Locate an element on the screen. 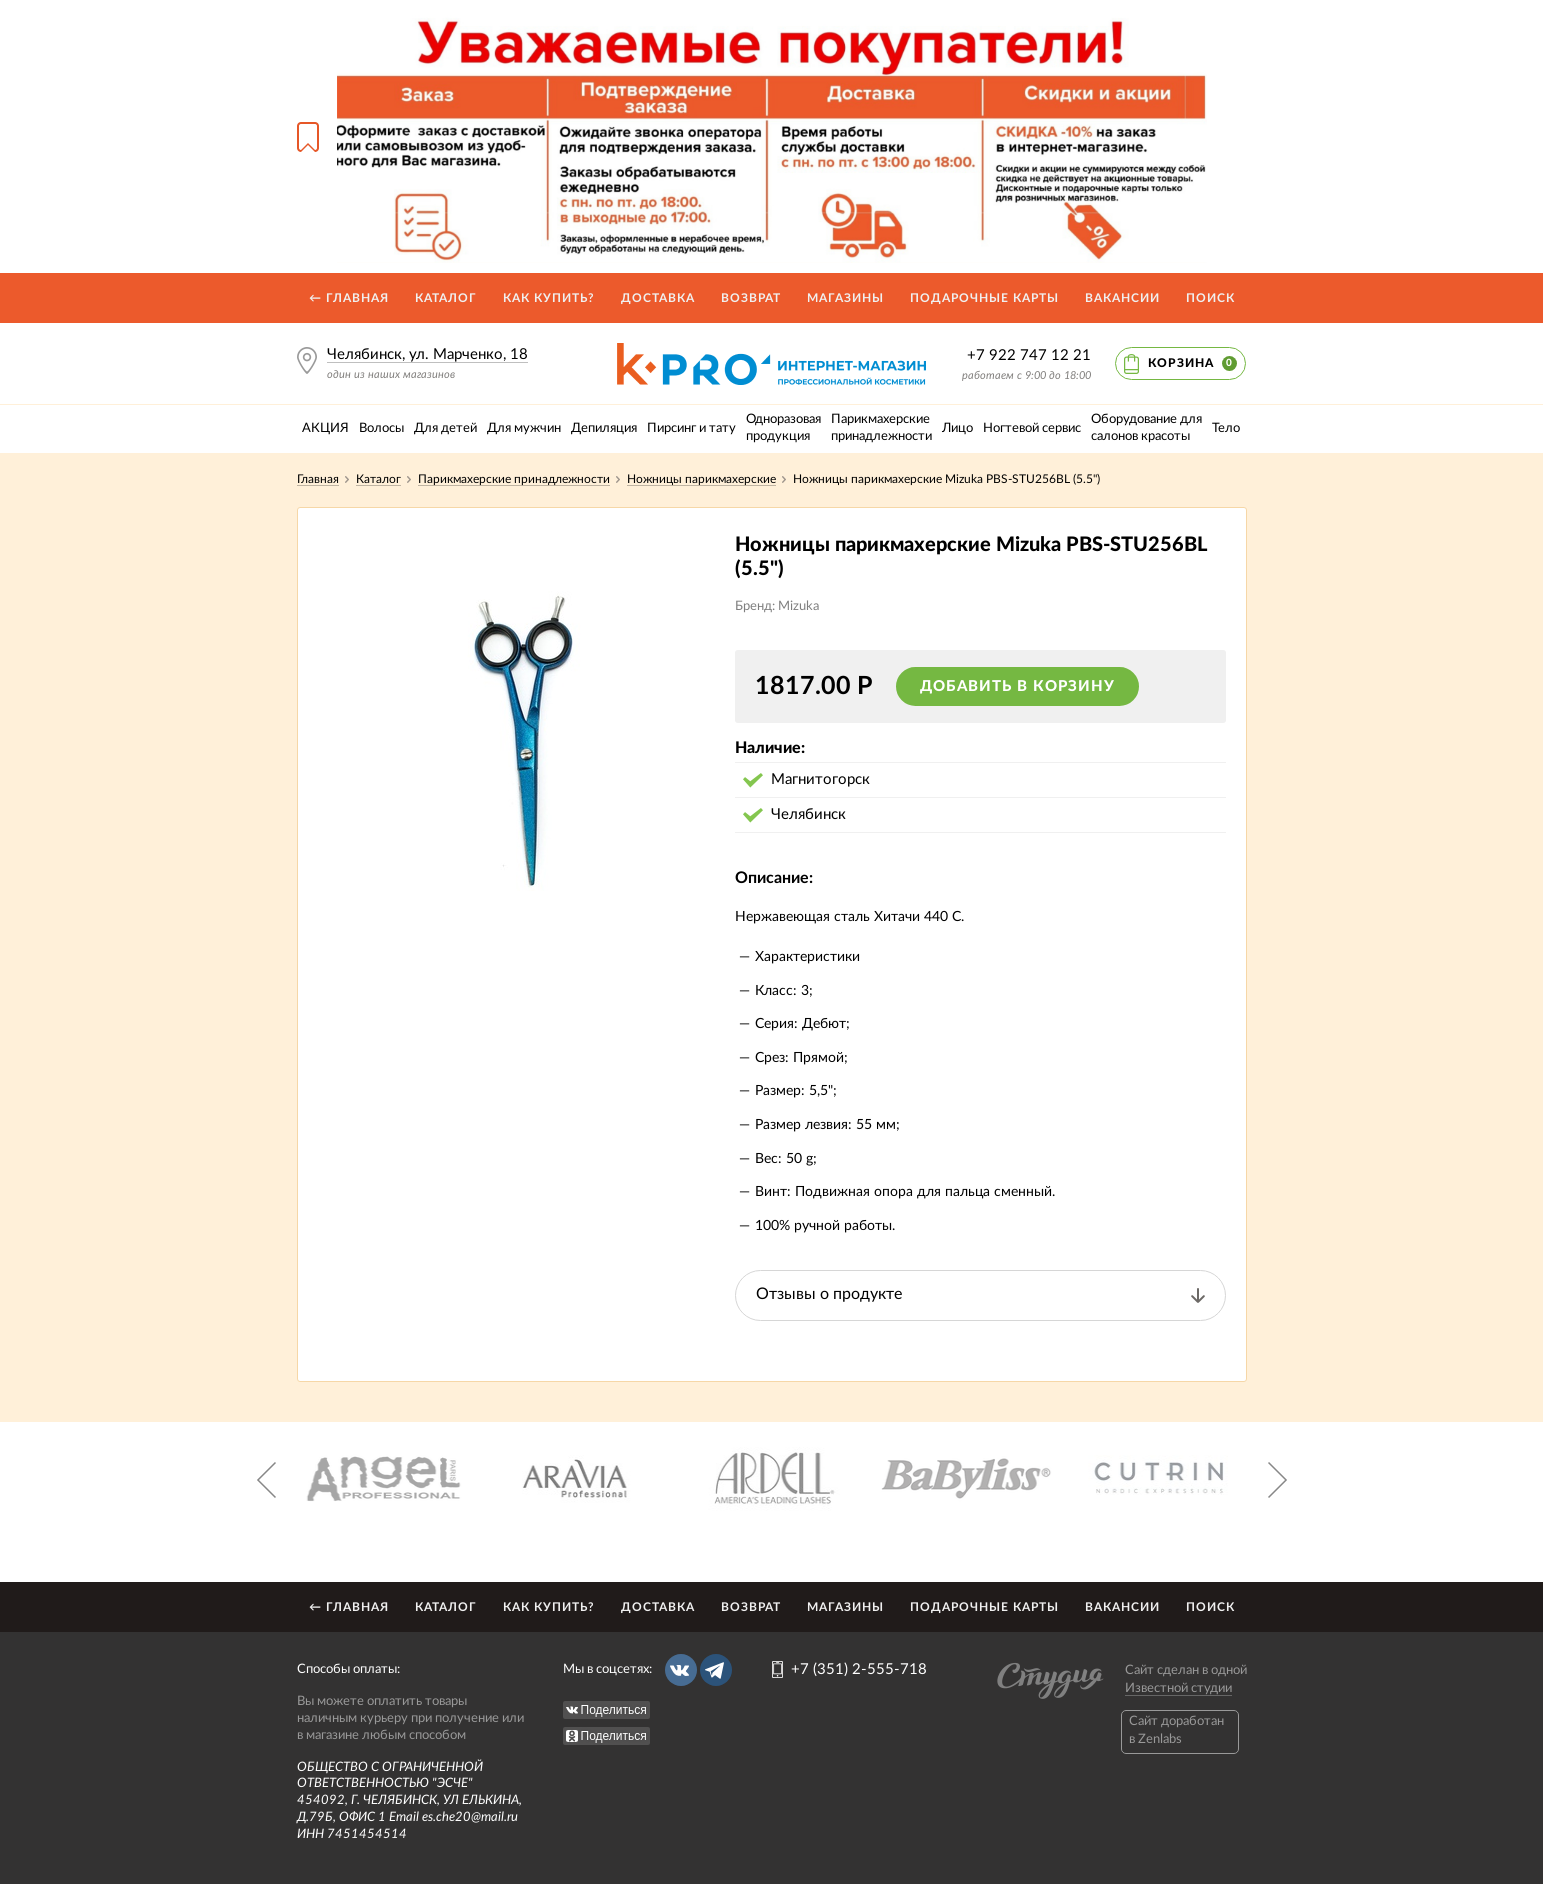 The image size is (1543, 1884). Каталог is located at coordinates (446, 298).